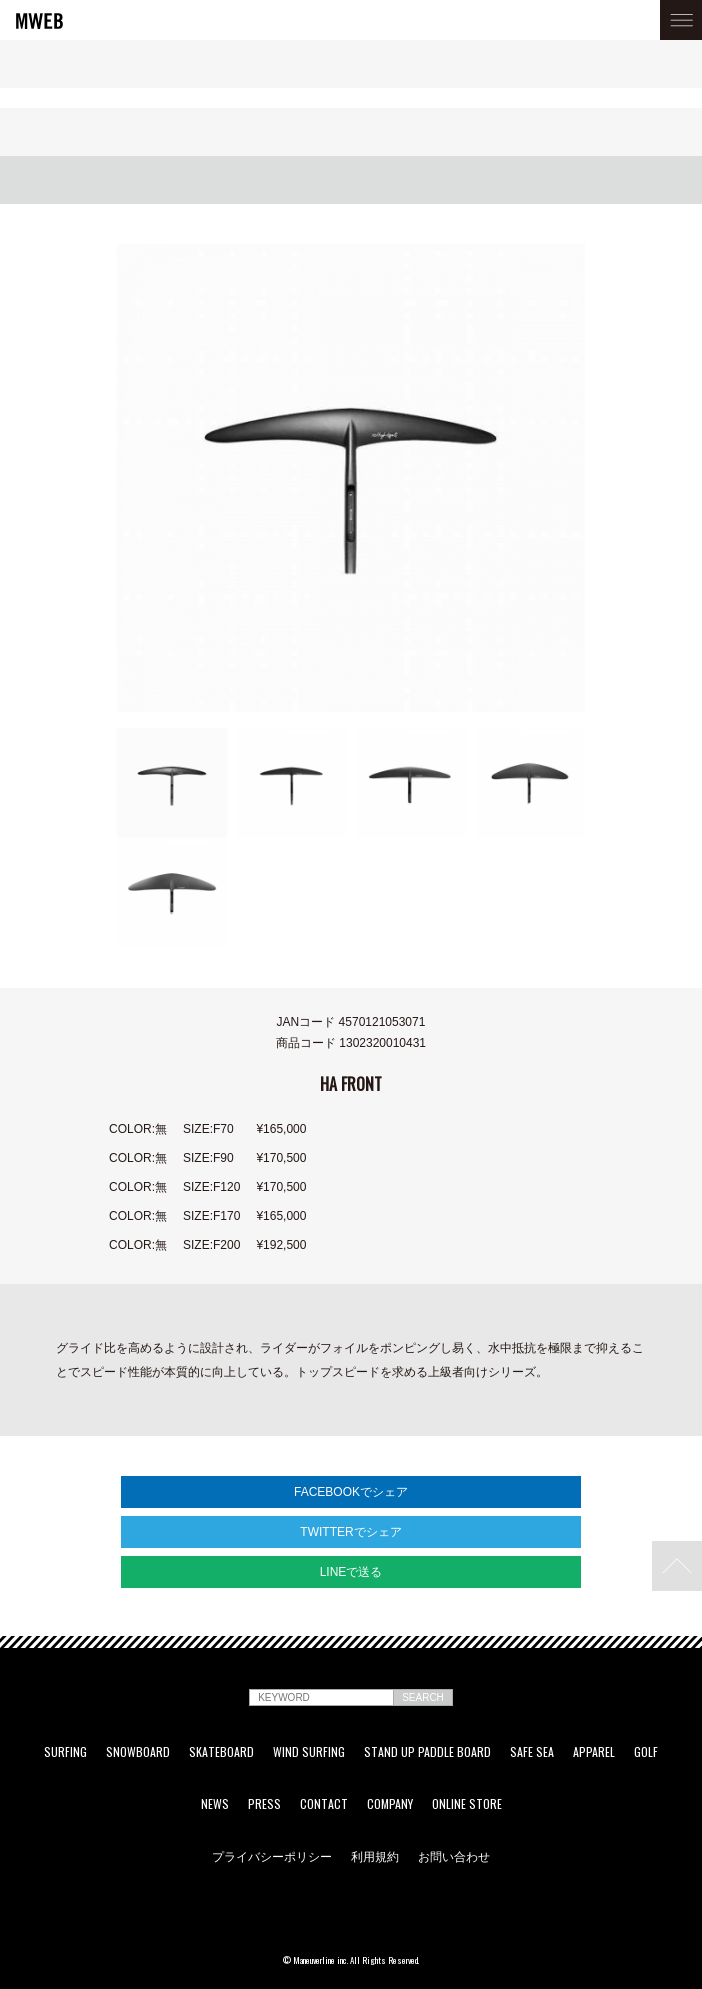 The height and width of the screenshot is (1989, 702). What do you see at coordinates (65, 1752) in the screenshot?
I see `SURFING` at bounding box center [65, 1752].